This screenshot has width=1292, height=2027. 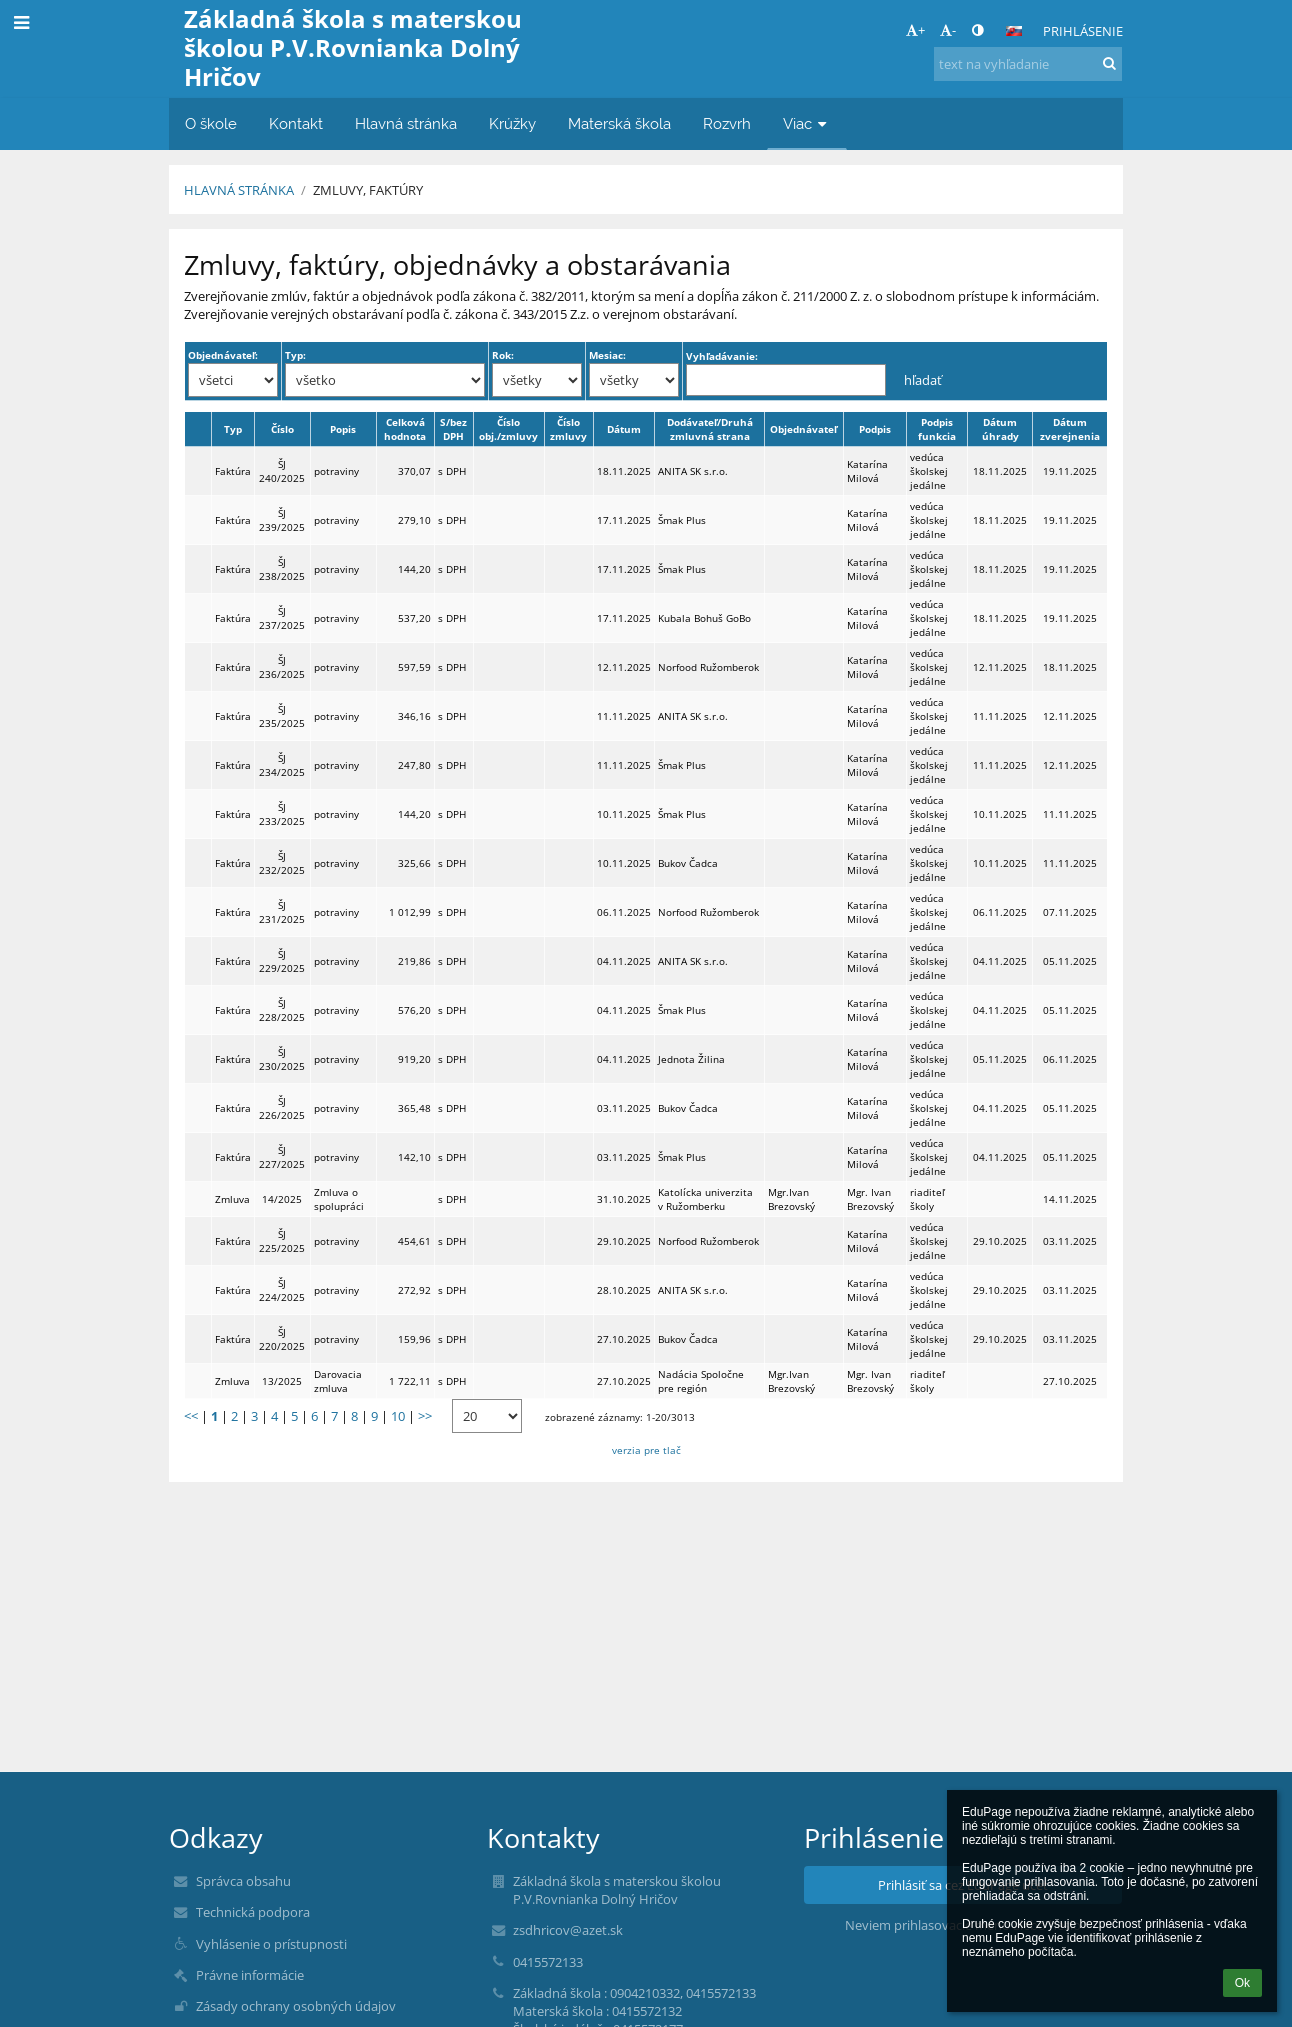 What do you see at coordinates (646, 1450) in the screenshot?
I see `verzia pre tlač` at bounding box center [646, 1450].